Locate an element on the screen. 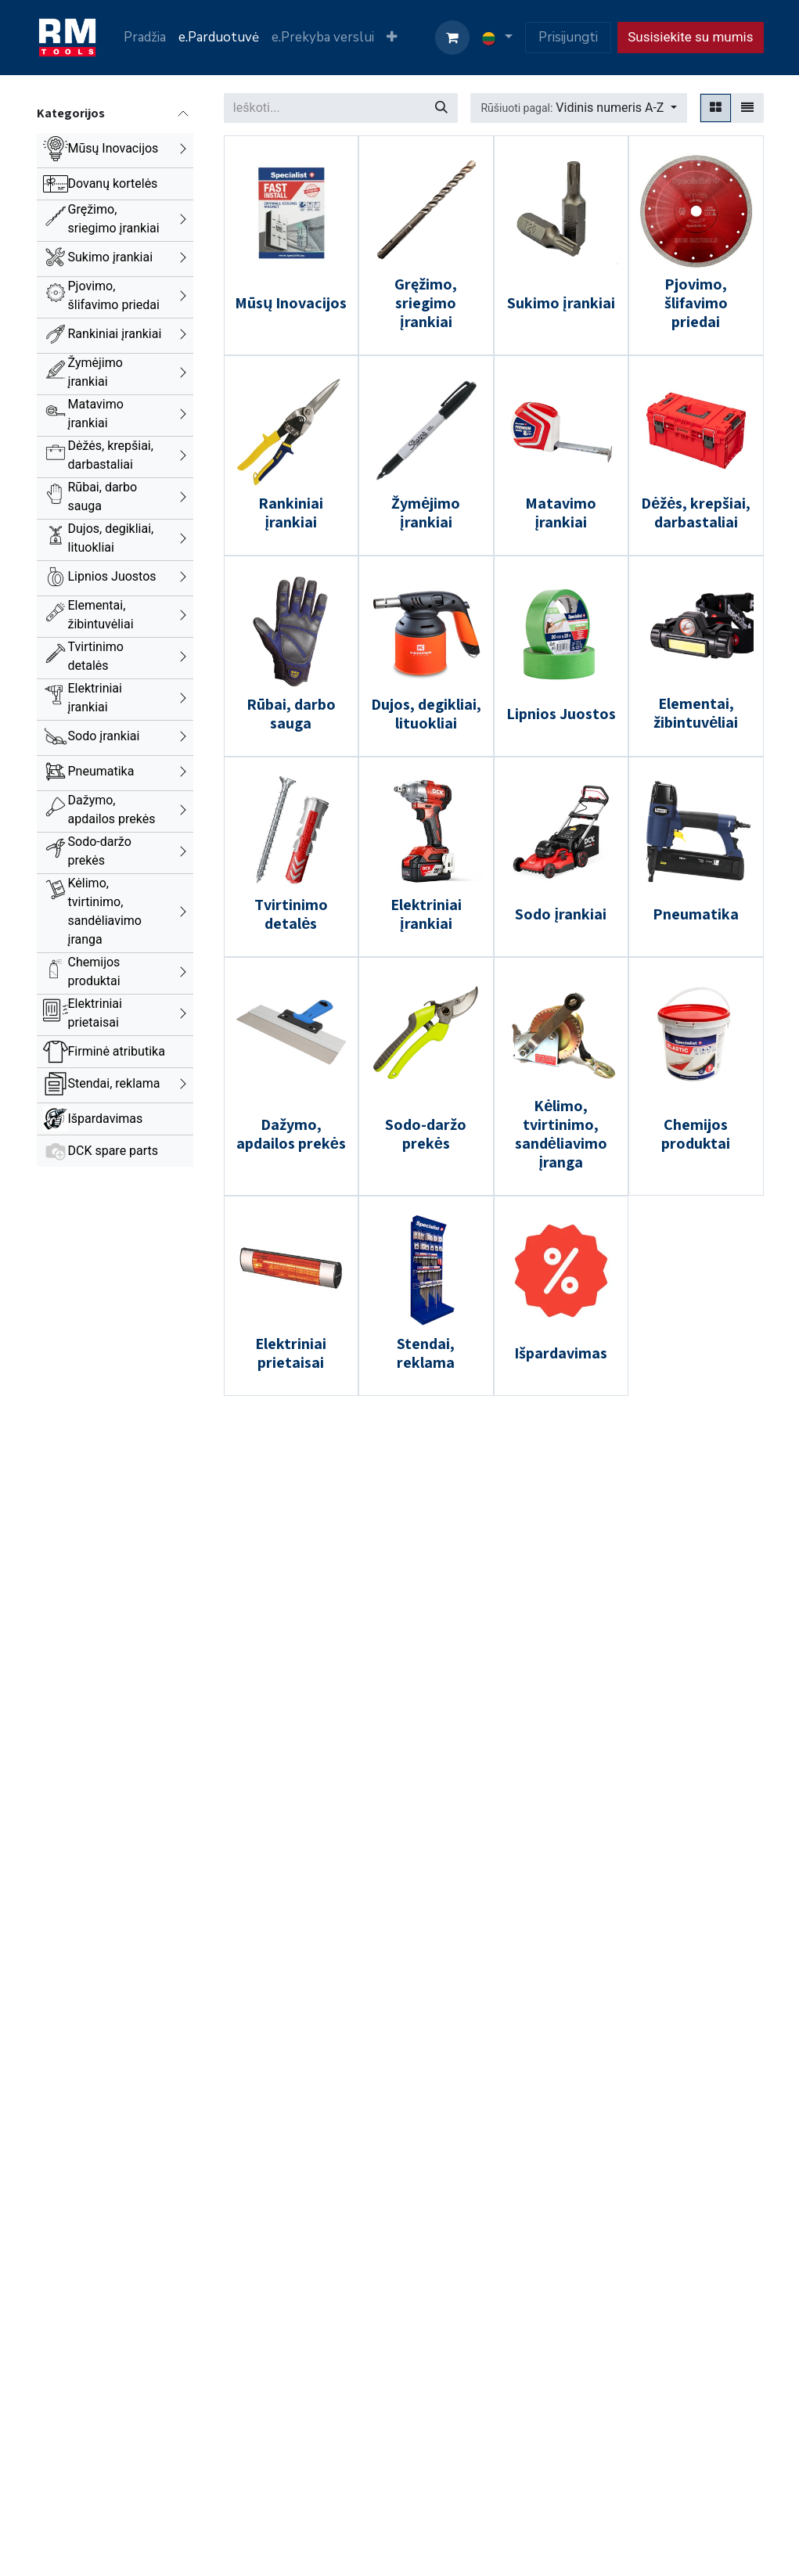  Chemijos produktai is located at coordinates (94, 971).